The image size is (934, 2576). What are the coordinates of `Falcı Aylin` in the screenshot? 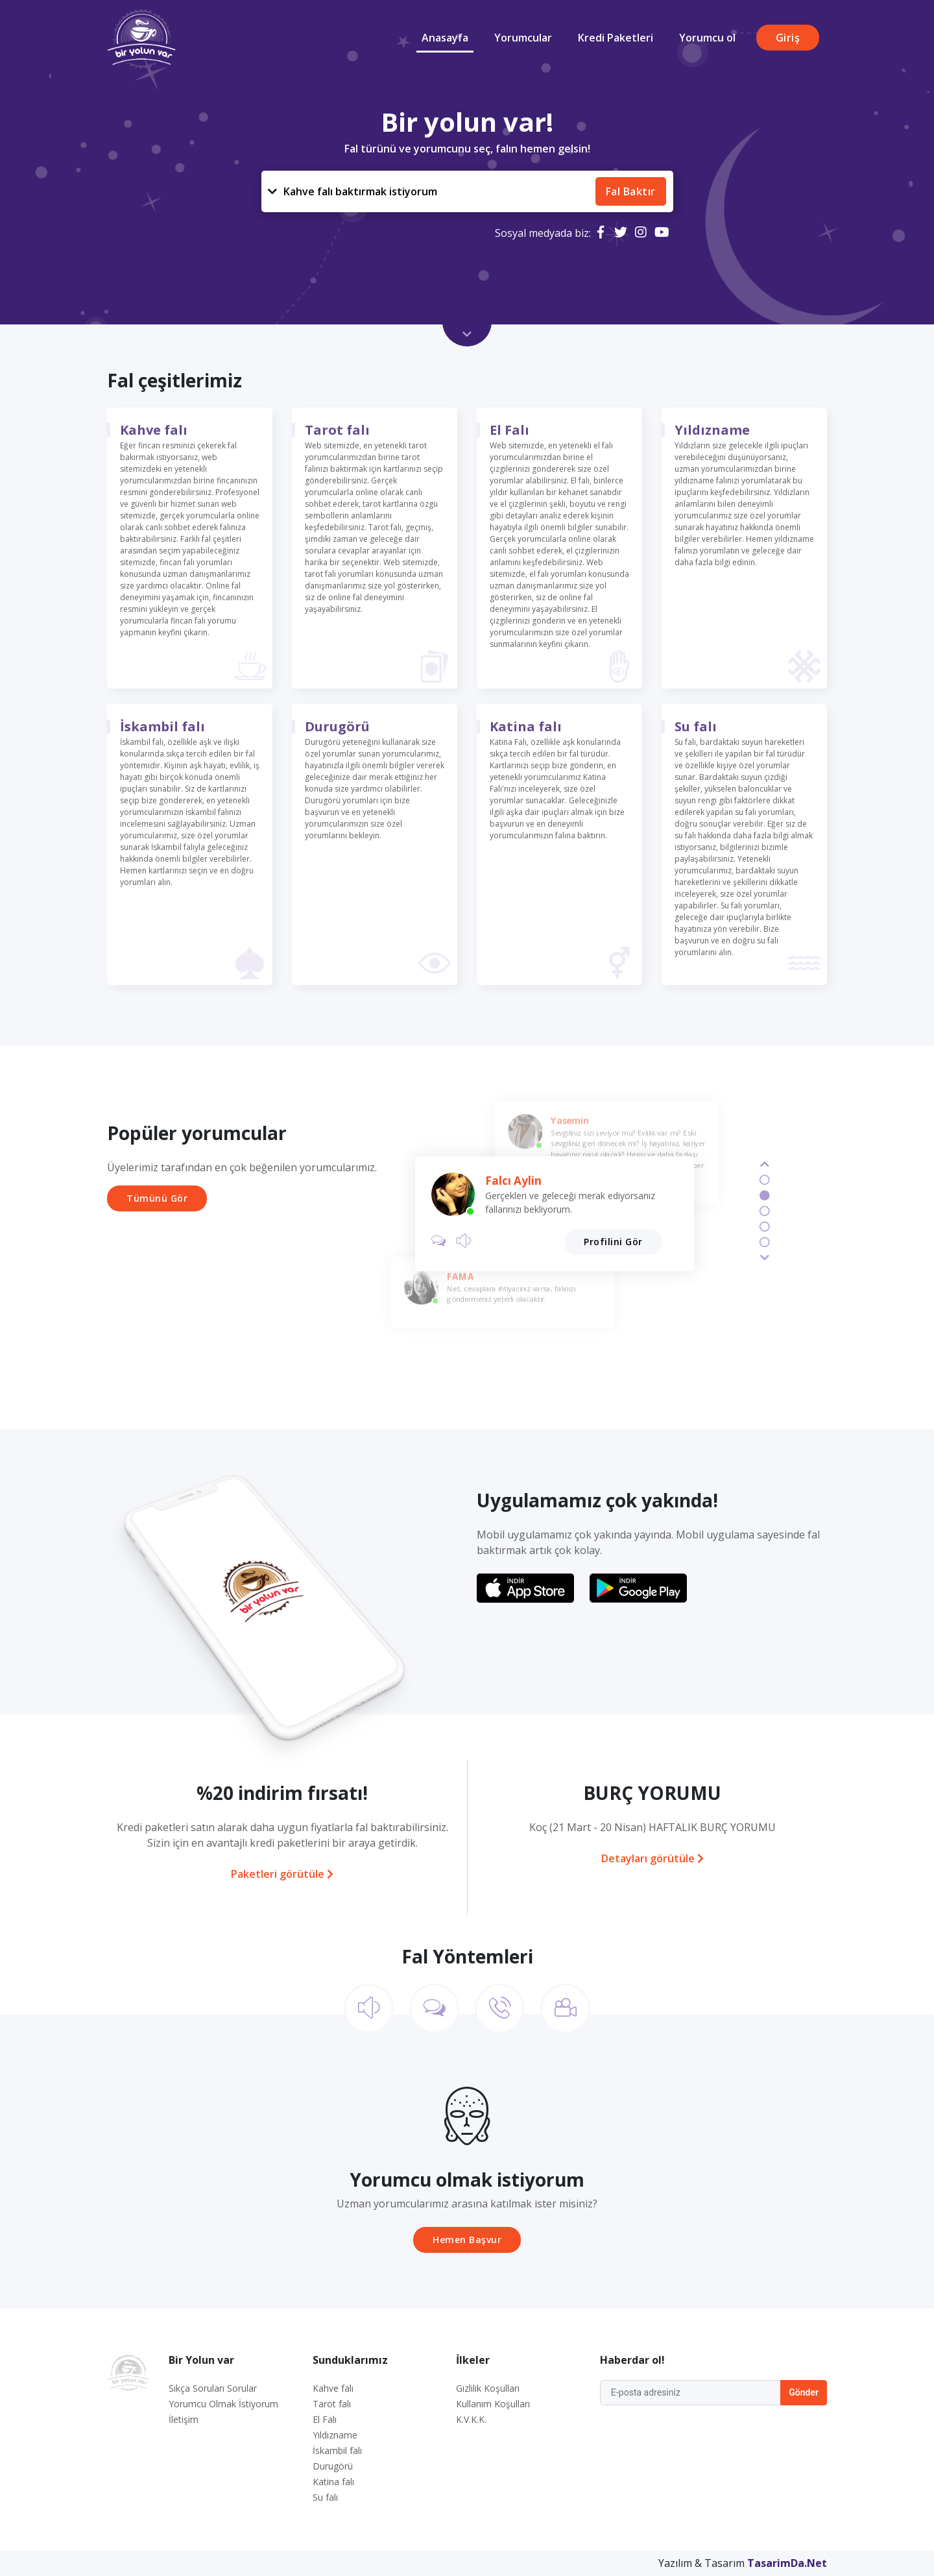 It's located at (513, 1180).